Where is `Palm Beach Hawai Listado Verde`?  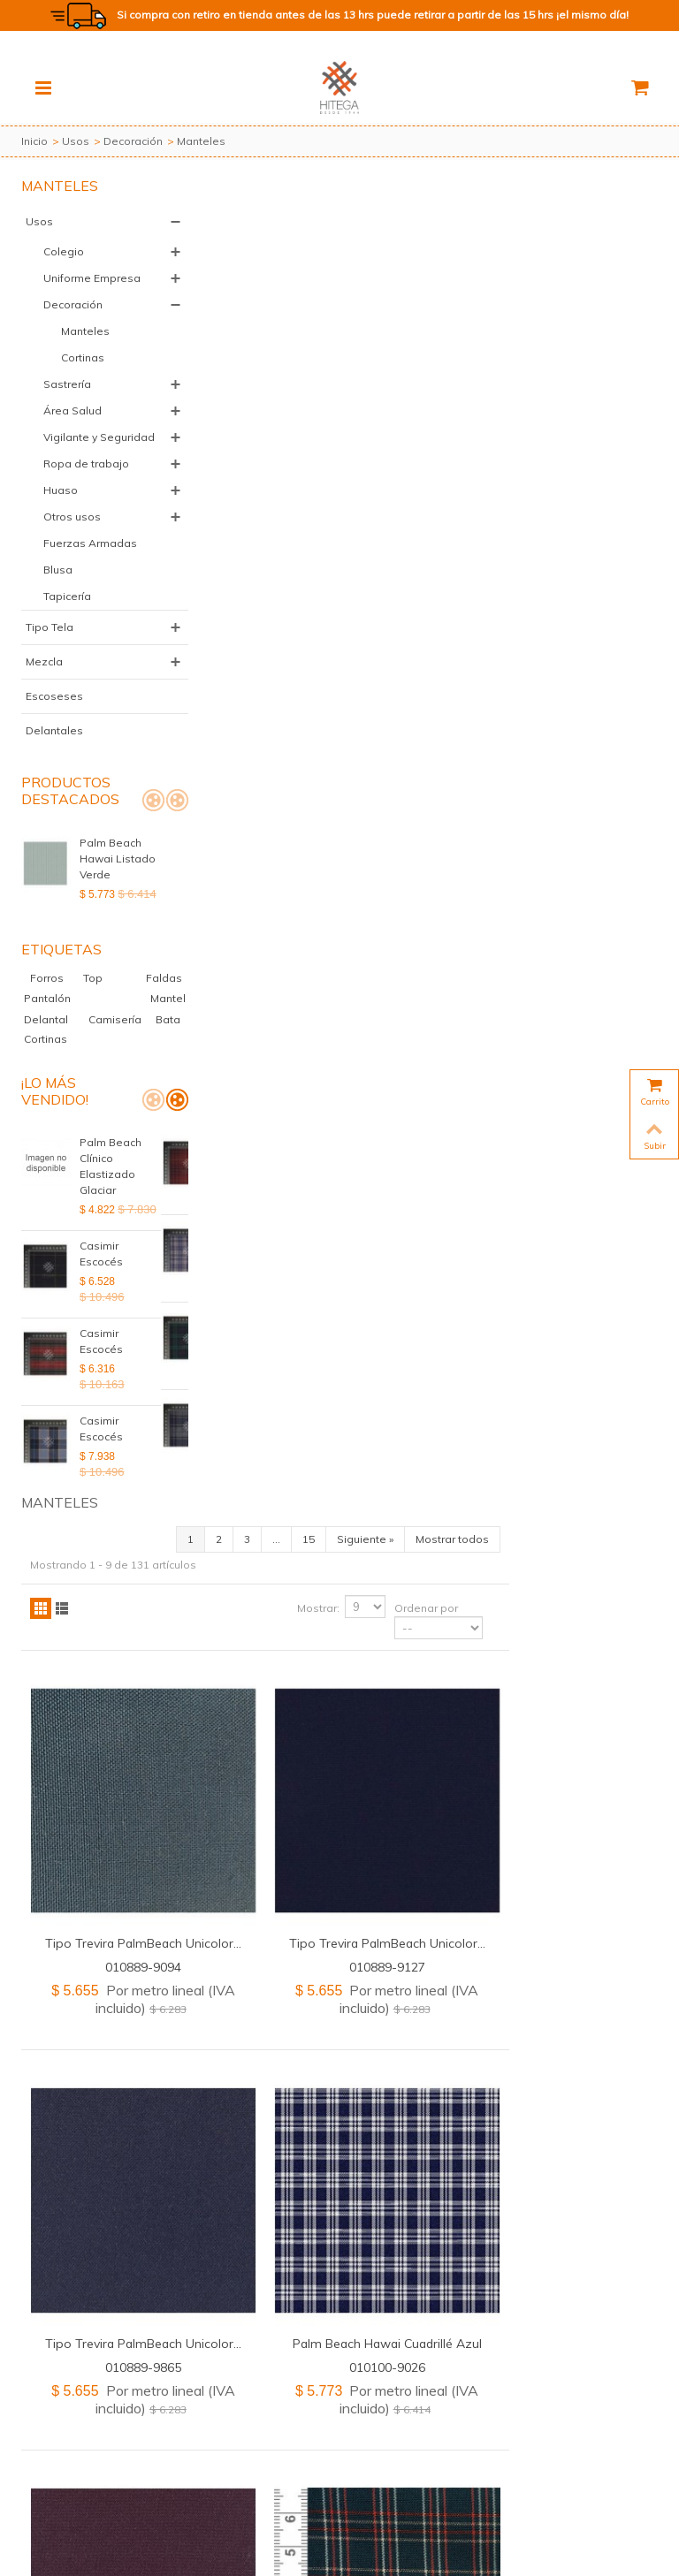 Palm Beach Hawai Listado Verde is located at coordinates (118, 906).